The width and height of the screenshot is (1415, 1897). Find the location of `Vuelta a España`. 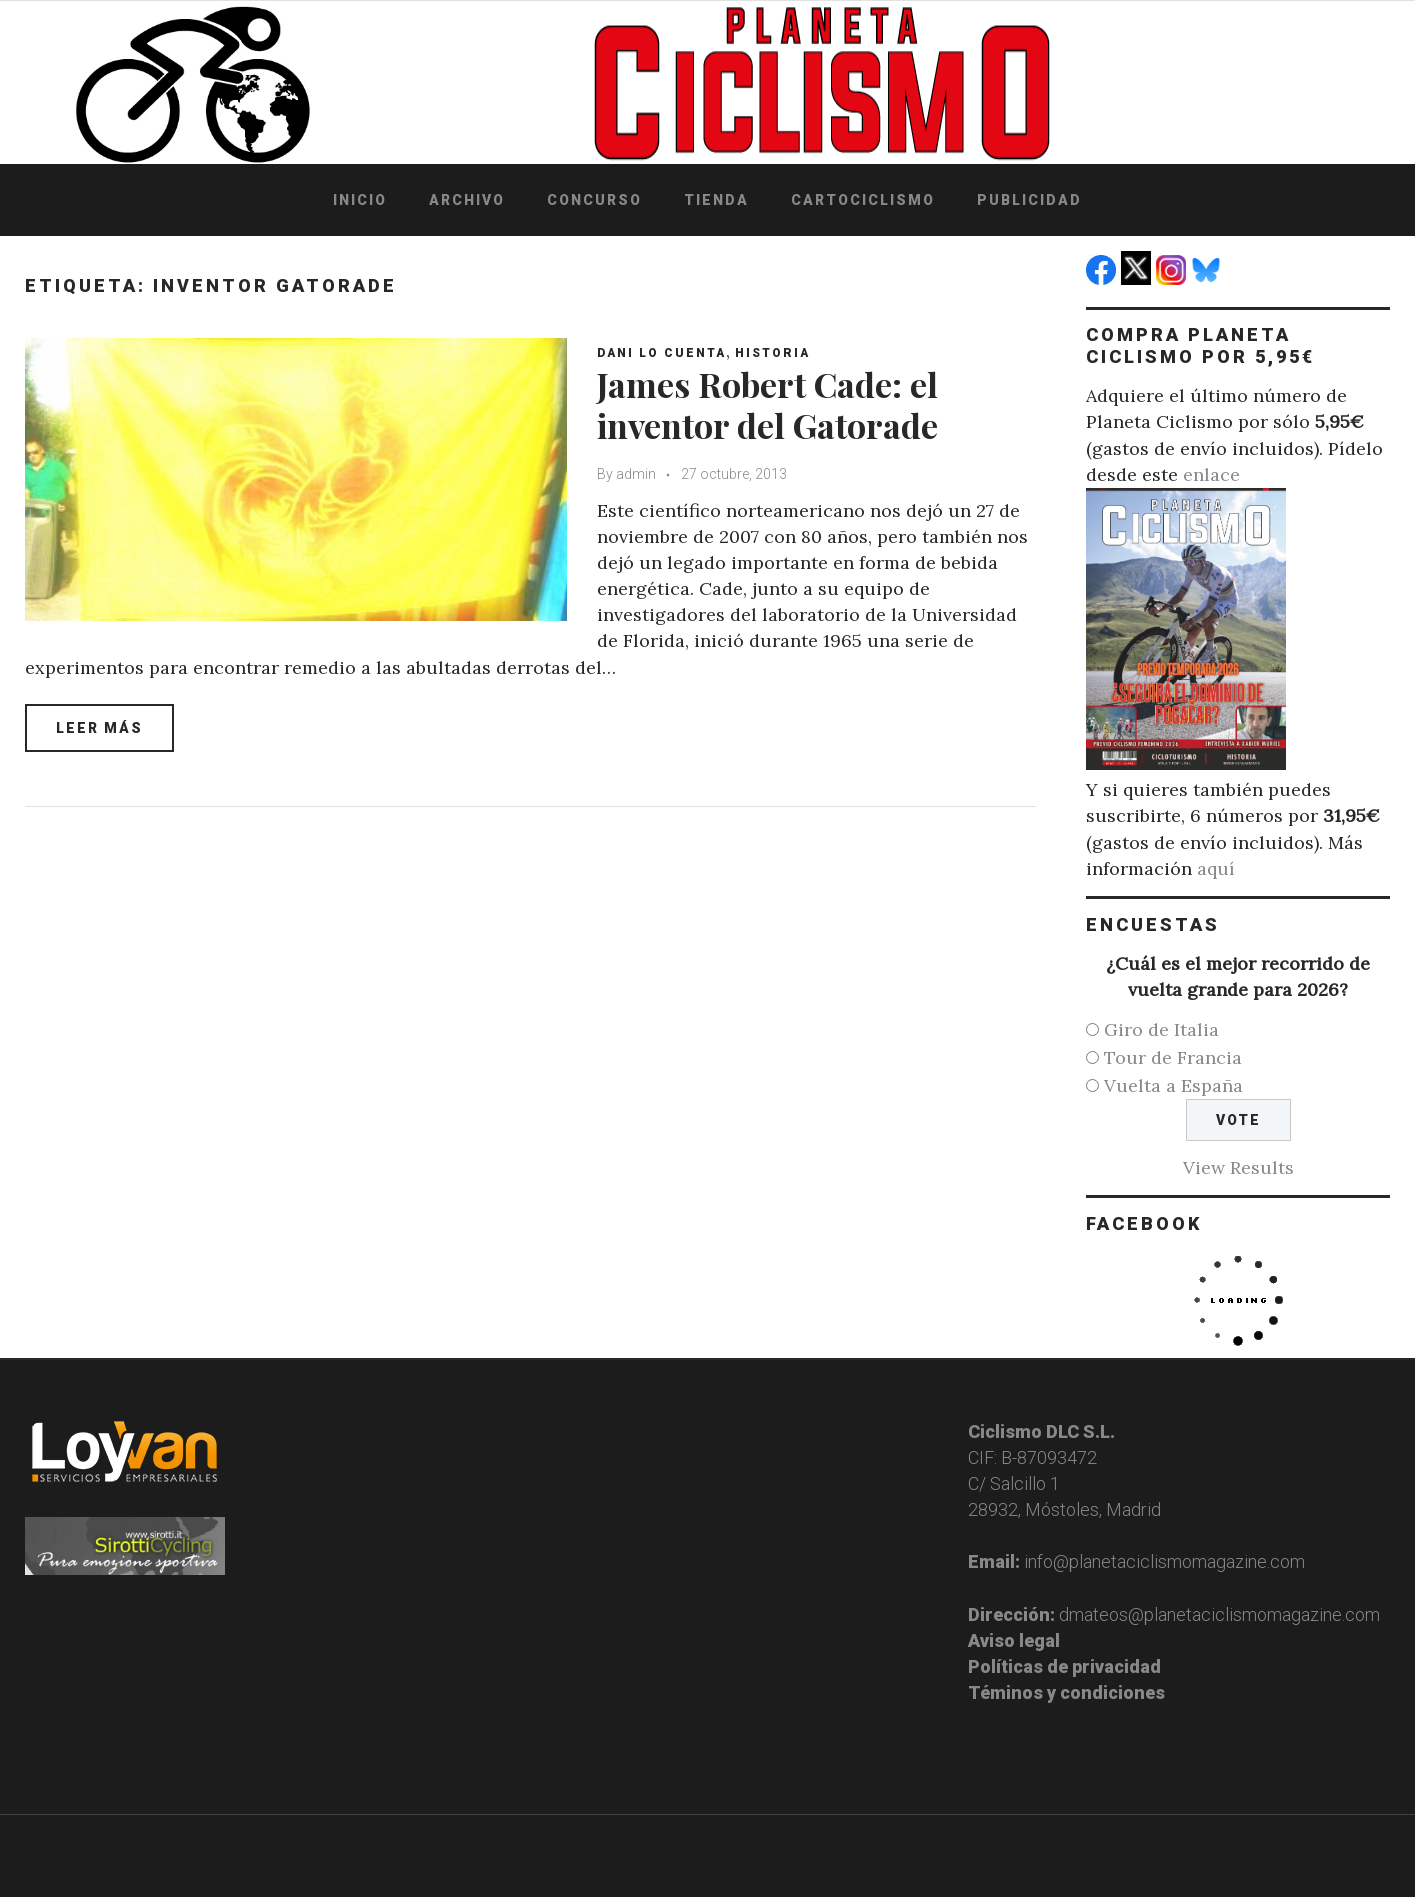

Vuelta a España is located at coordinates (1173, 1085).